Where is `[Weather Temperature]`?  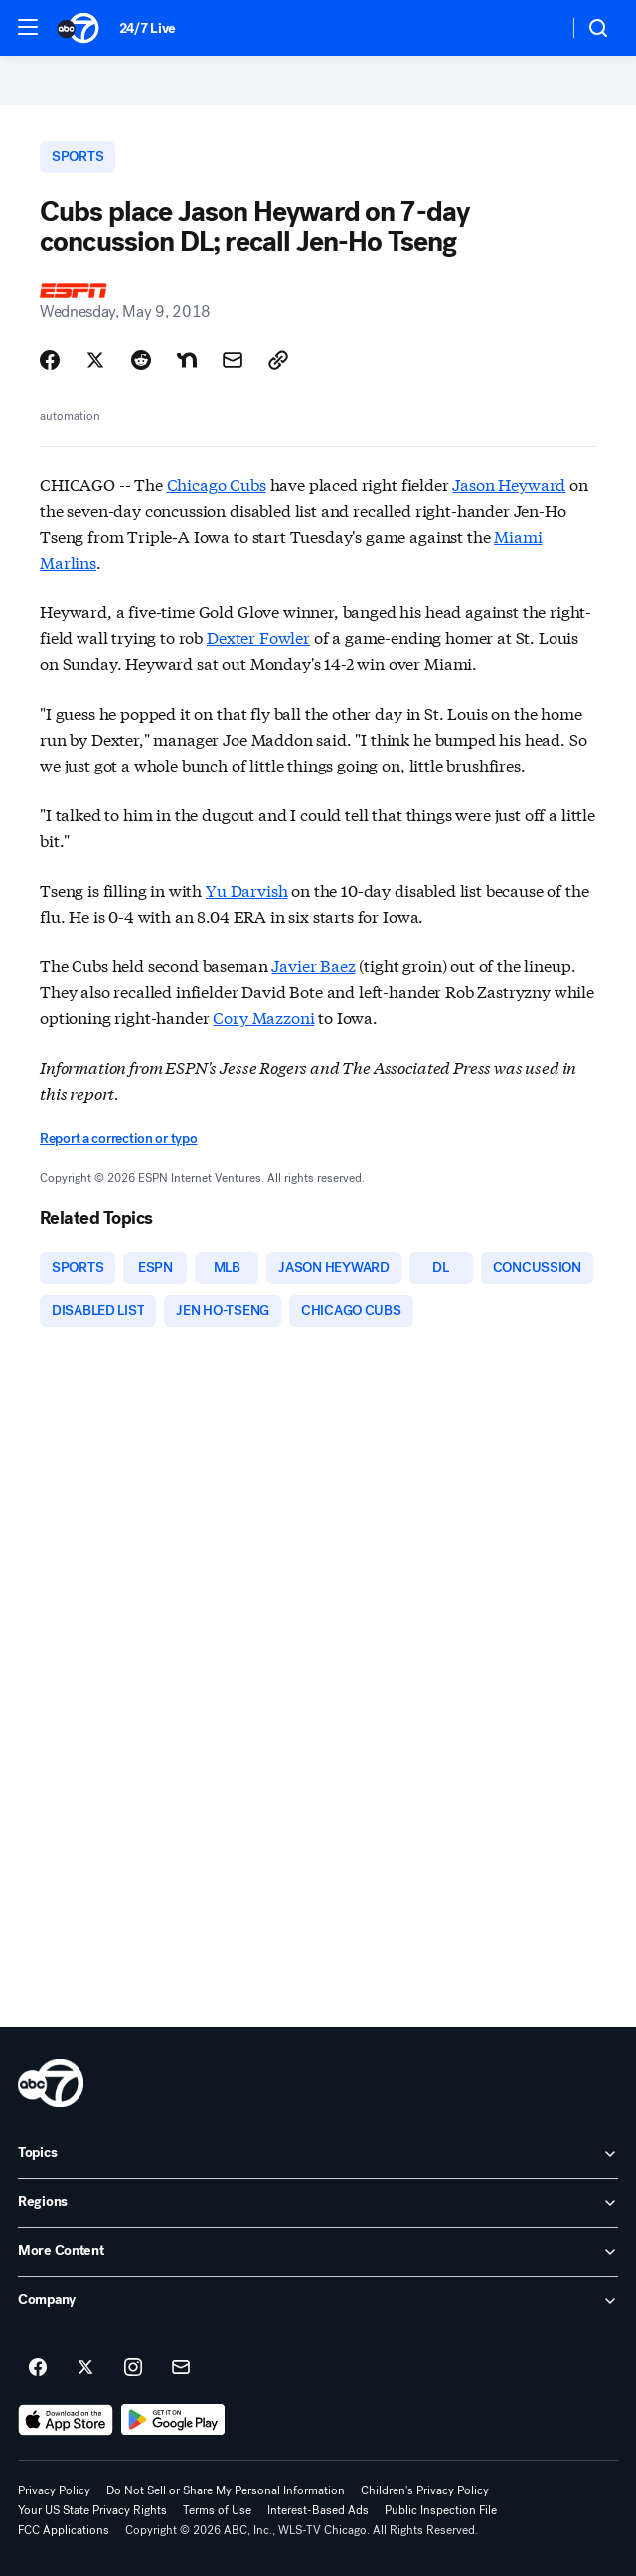
[Weather Temperature] is located at coordinates (537, 28).